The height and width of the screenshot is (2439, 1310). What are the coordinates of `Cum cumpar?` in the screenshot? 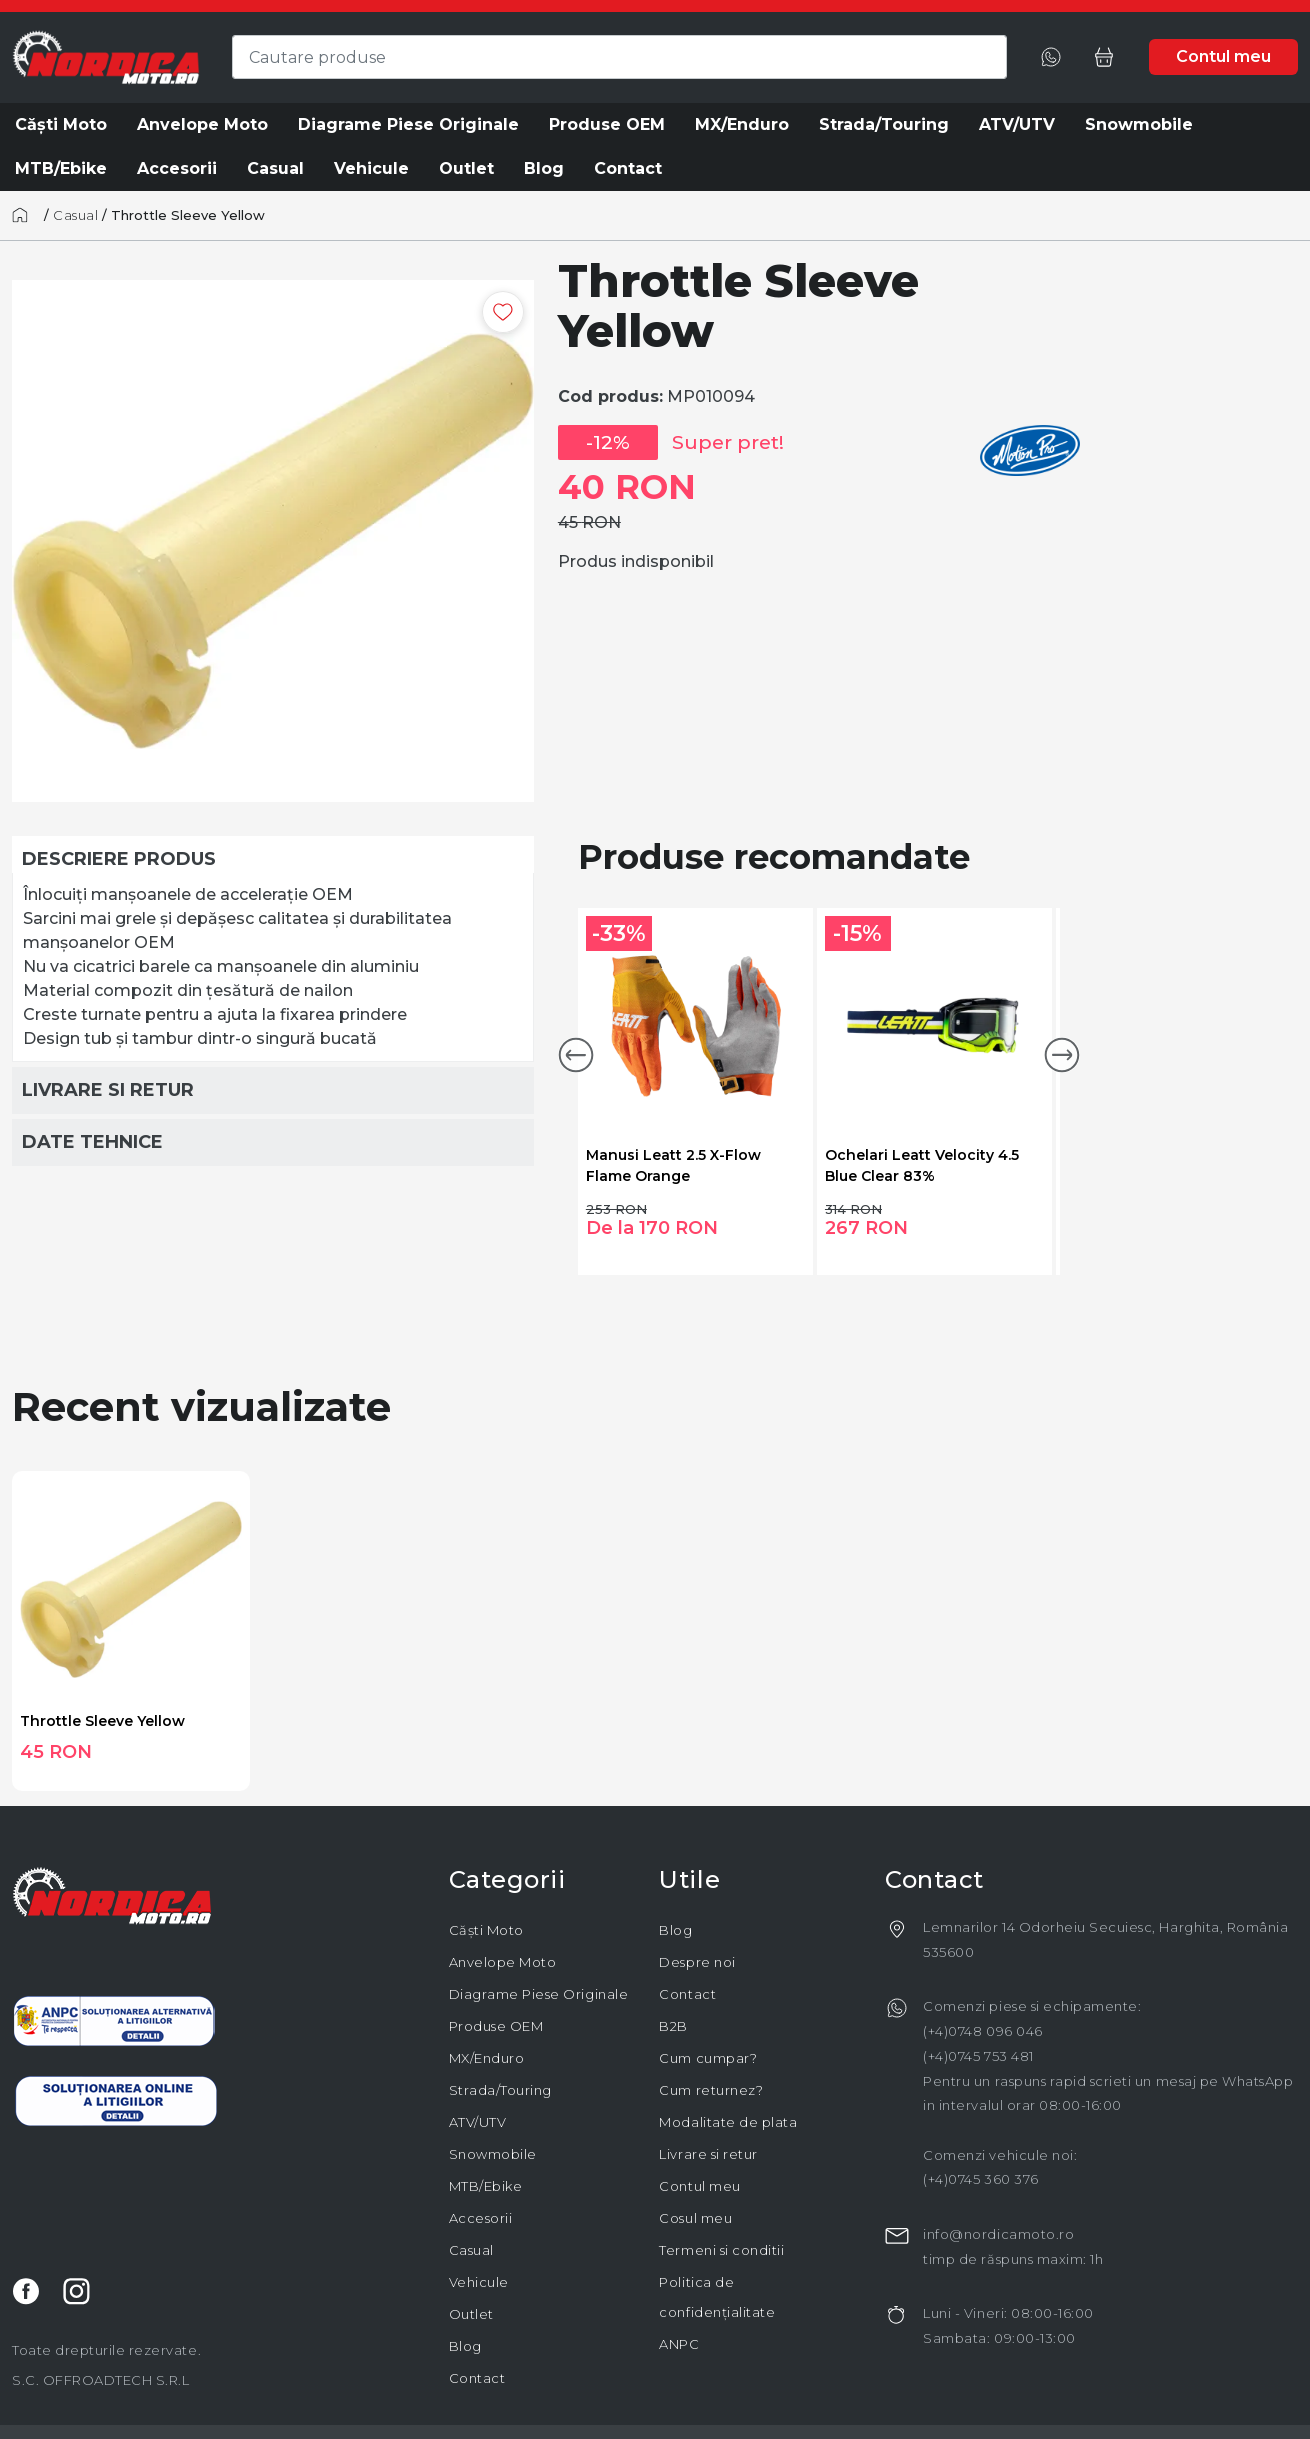 It's located at (708, 2058).